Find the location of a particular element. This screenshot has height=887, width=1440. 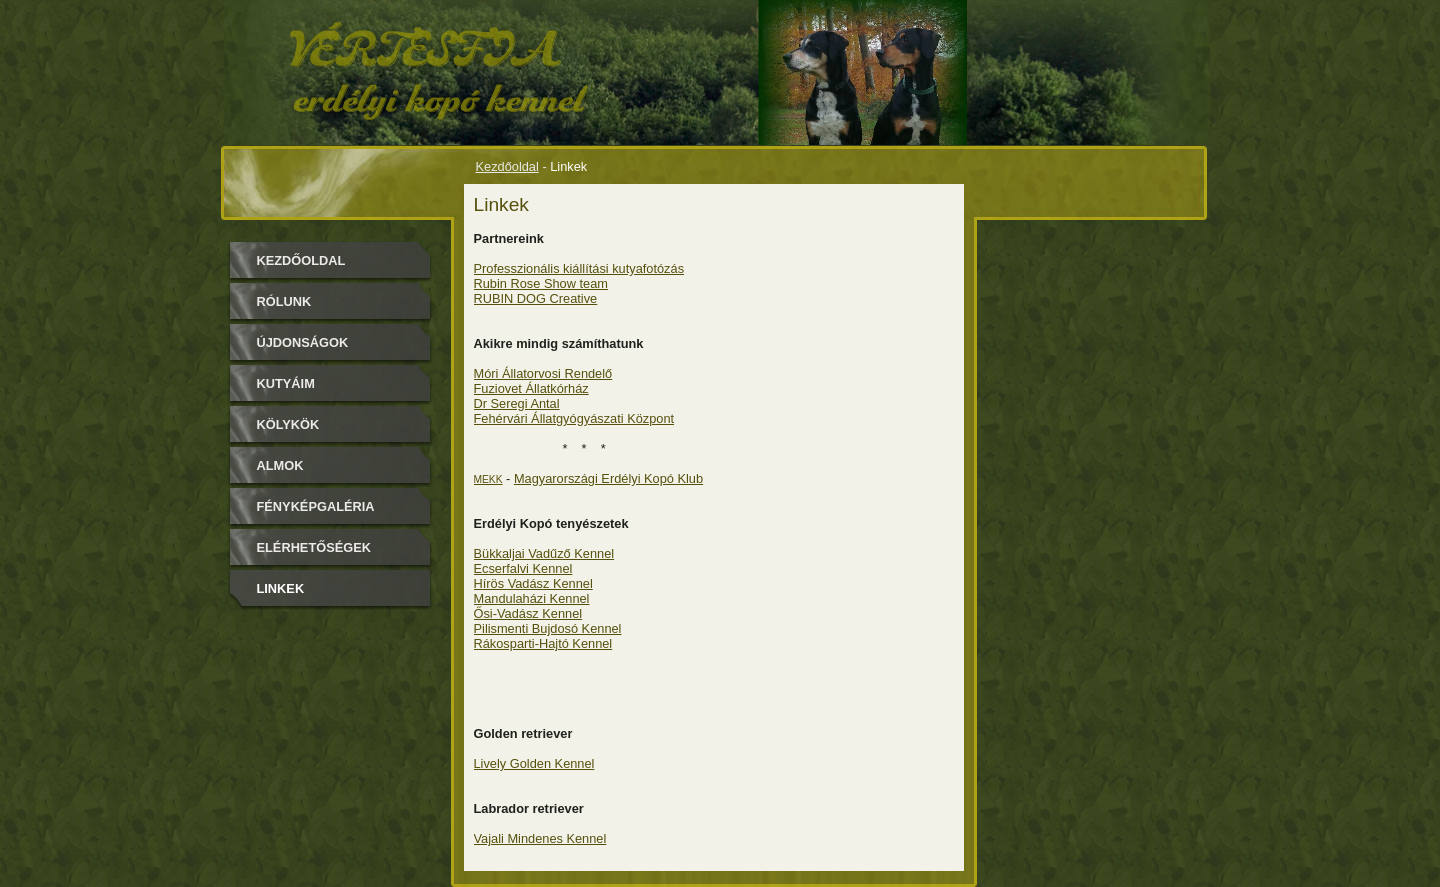

Pilismenti Bujdosó Kennel is located at coordinates (548, 628).